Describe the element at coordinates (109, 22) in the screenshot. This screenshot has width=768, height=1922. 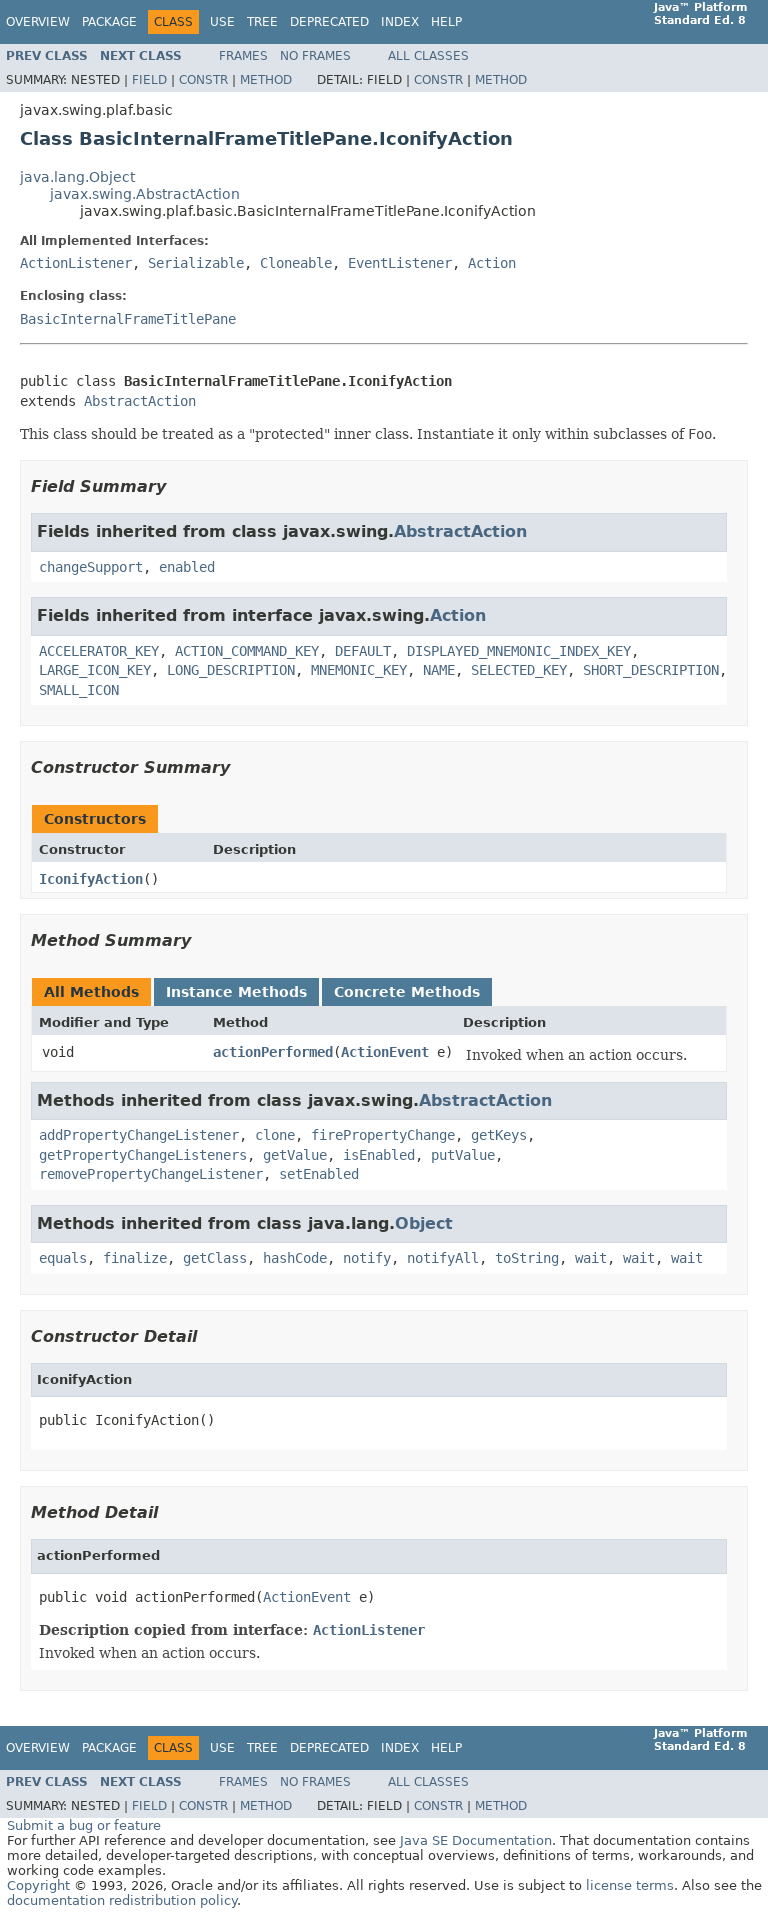
I see `Package` at that location.